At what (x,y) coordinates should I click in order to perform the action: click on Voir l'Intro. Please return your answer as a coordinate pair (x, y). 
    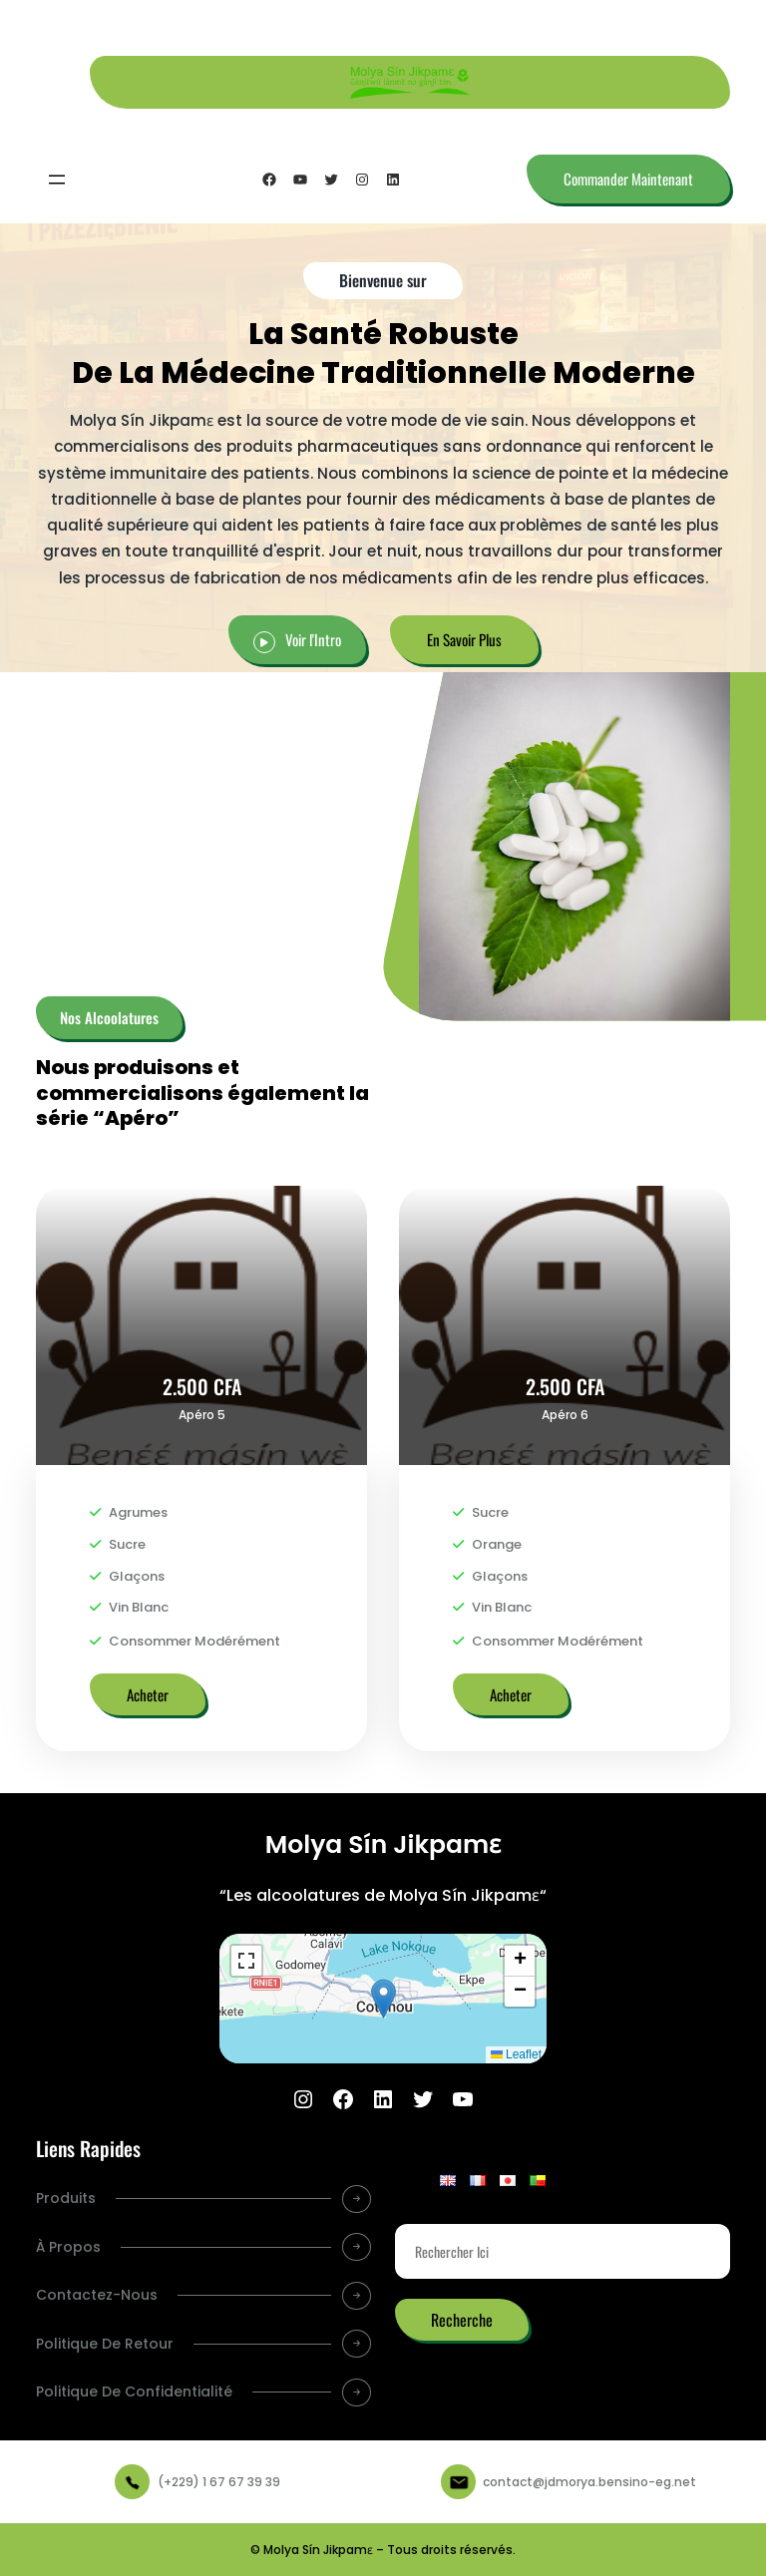
    Looking at the image, I should click on (313, 639).